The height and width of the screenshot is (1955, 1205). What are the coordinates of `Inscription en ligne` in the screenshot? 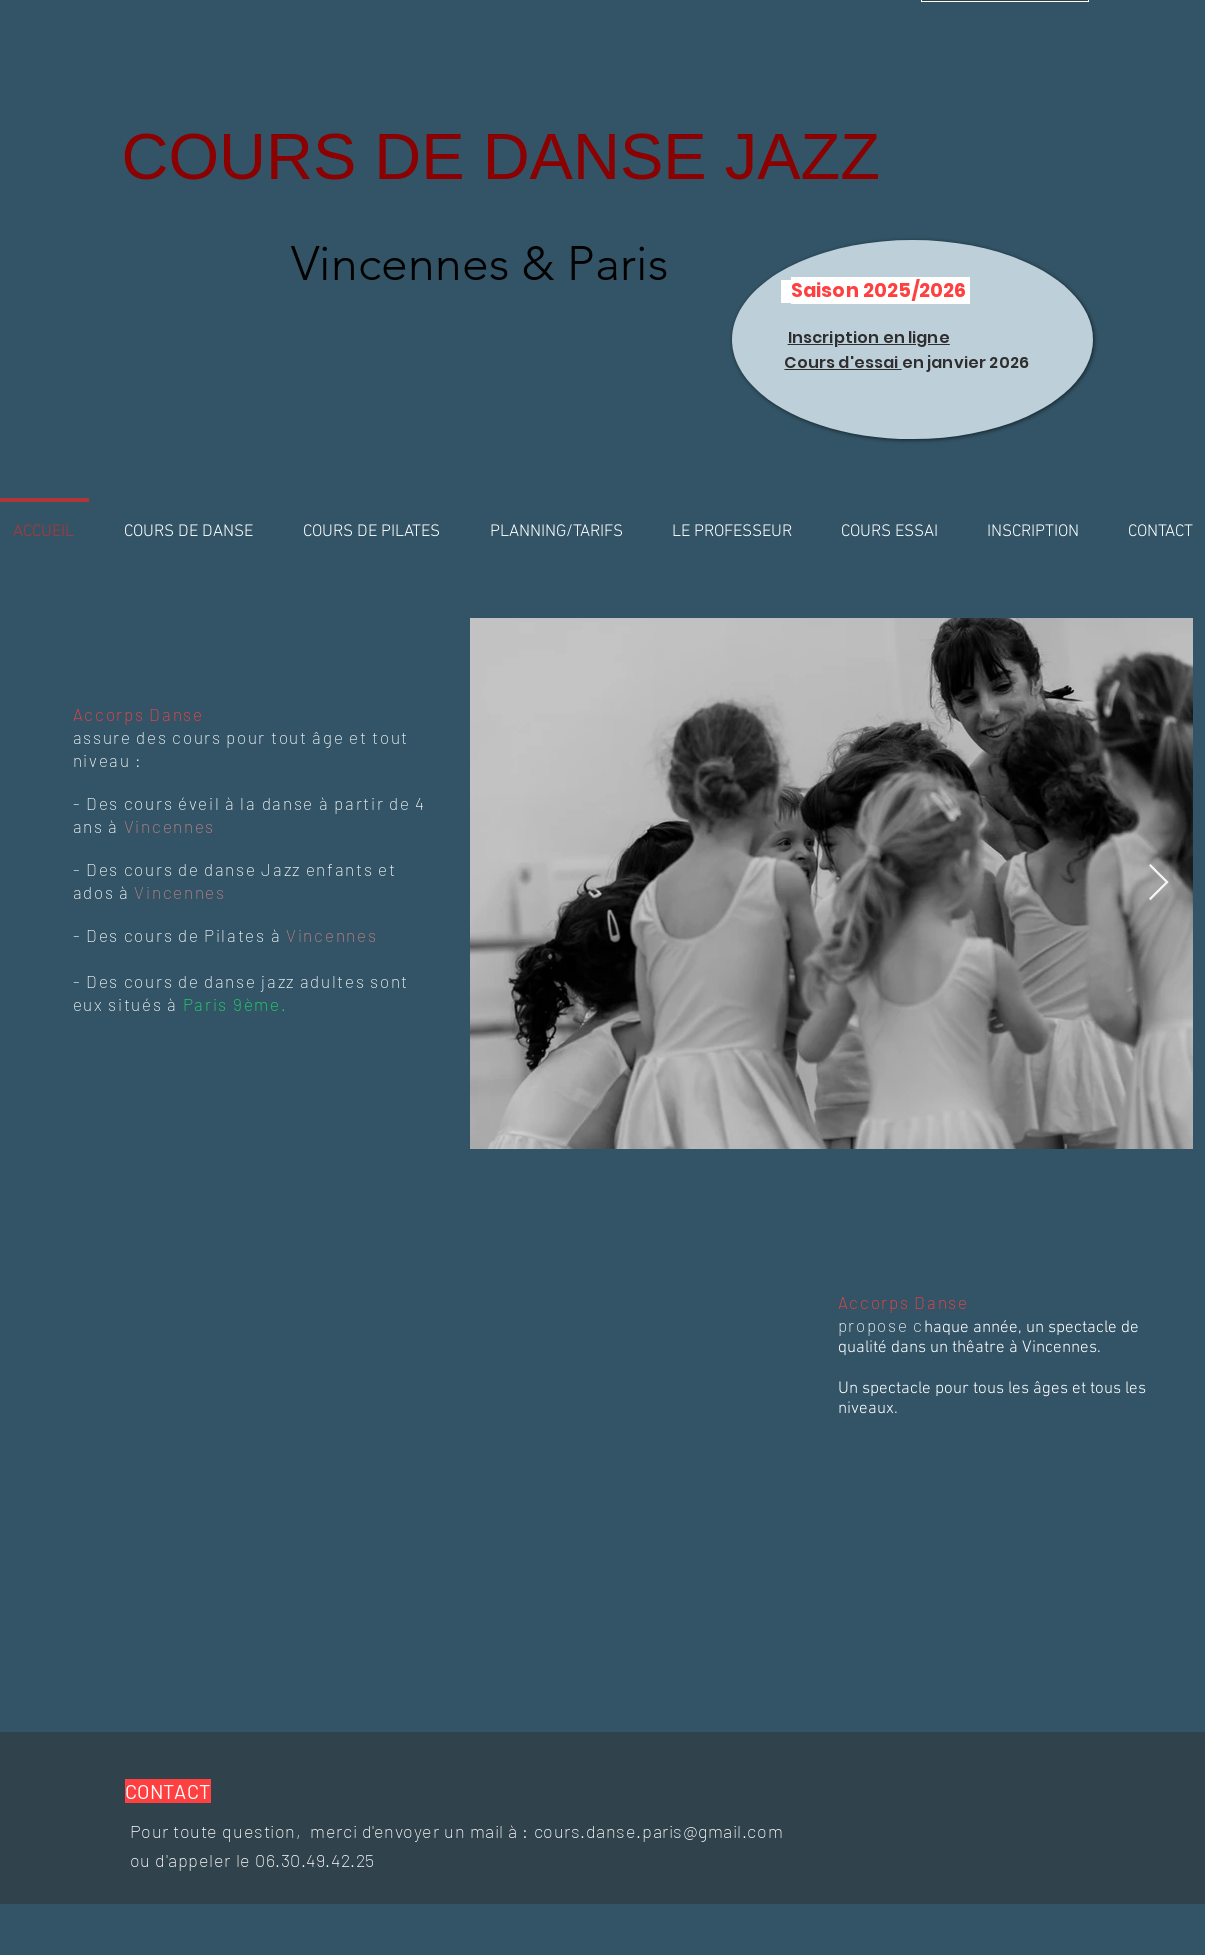 It's located at (869, 337).